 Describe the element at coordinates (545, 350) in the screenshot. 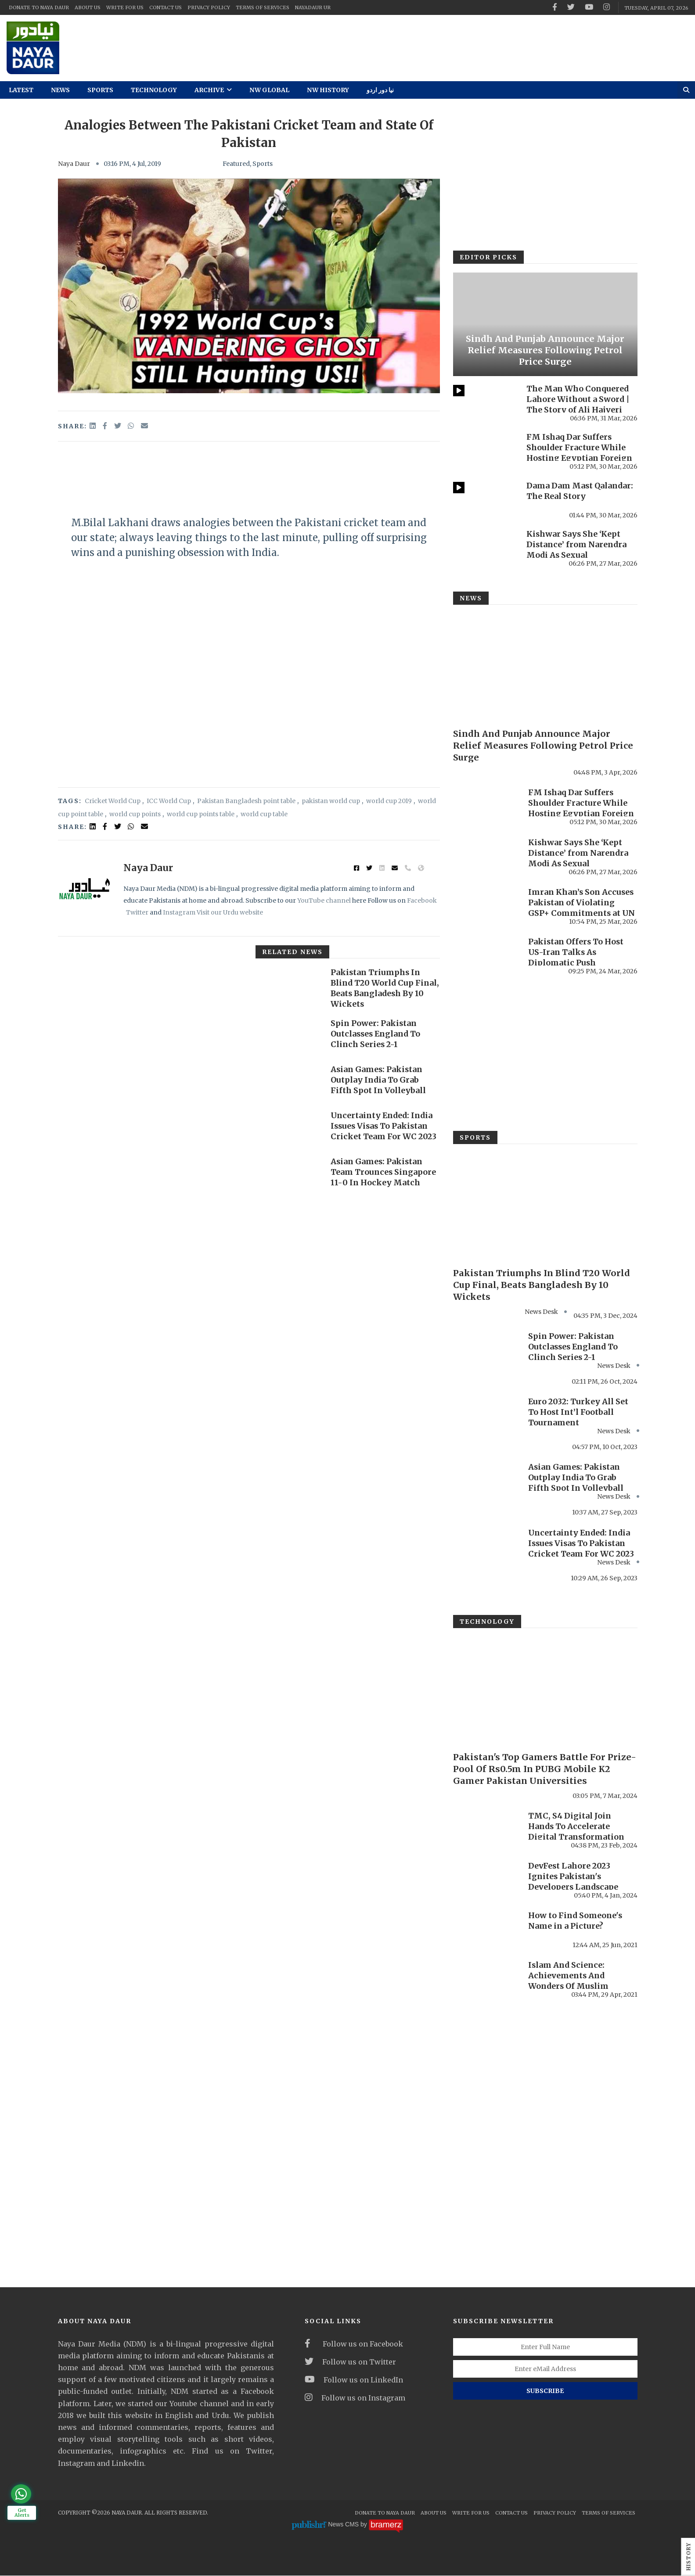

I see `Sindh And Punjab Announce Major Relief Measures Following Petrol Price Surge` at that location.